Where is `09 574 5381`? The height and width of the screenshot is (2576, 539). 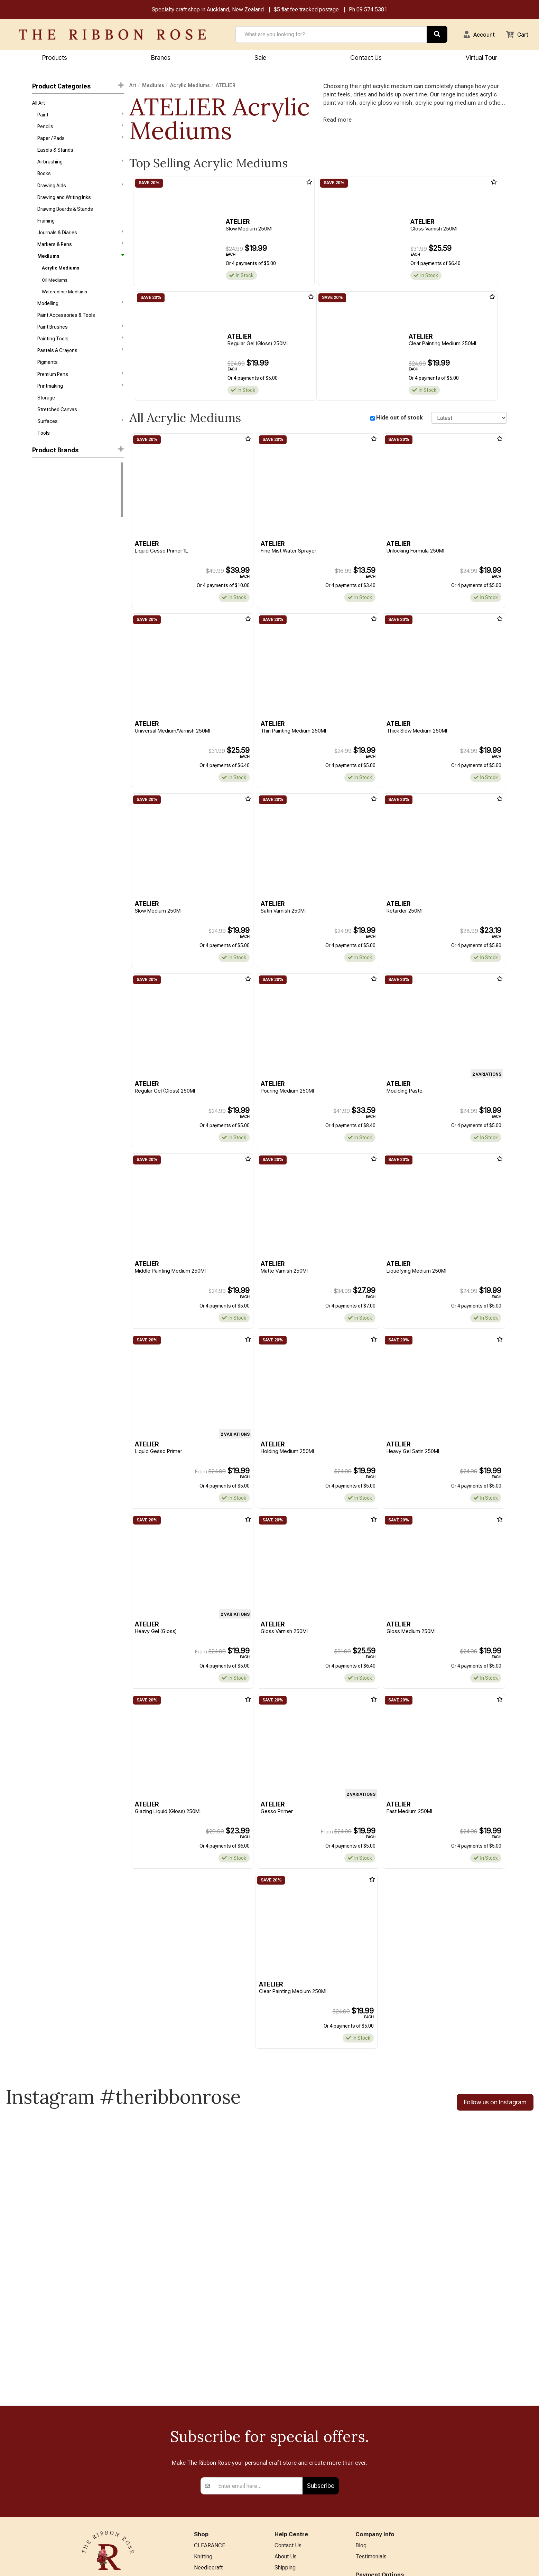 09 574 5381 is located at coordinates (371, 10).